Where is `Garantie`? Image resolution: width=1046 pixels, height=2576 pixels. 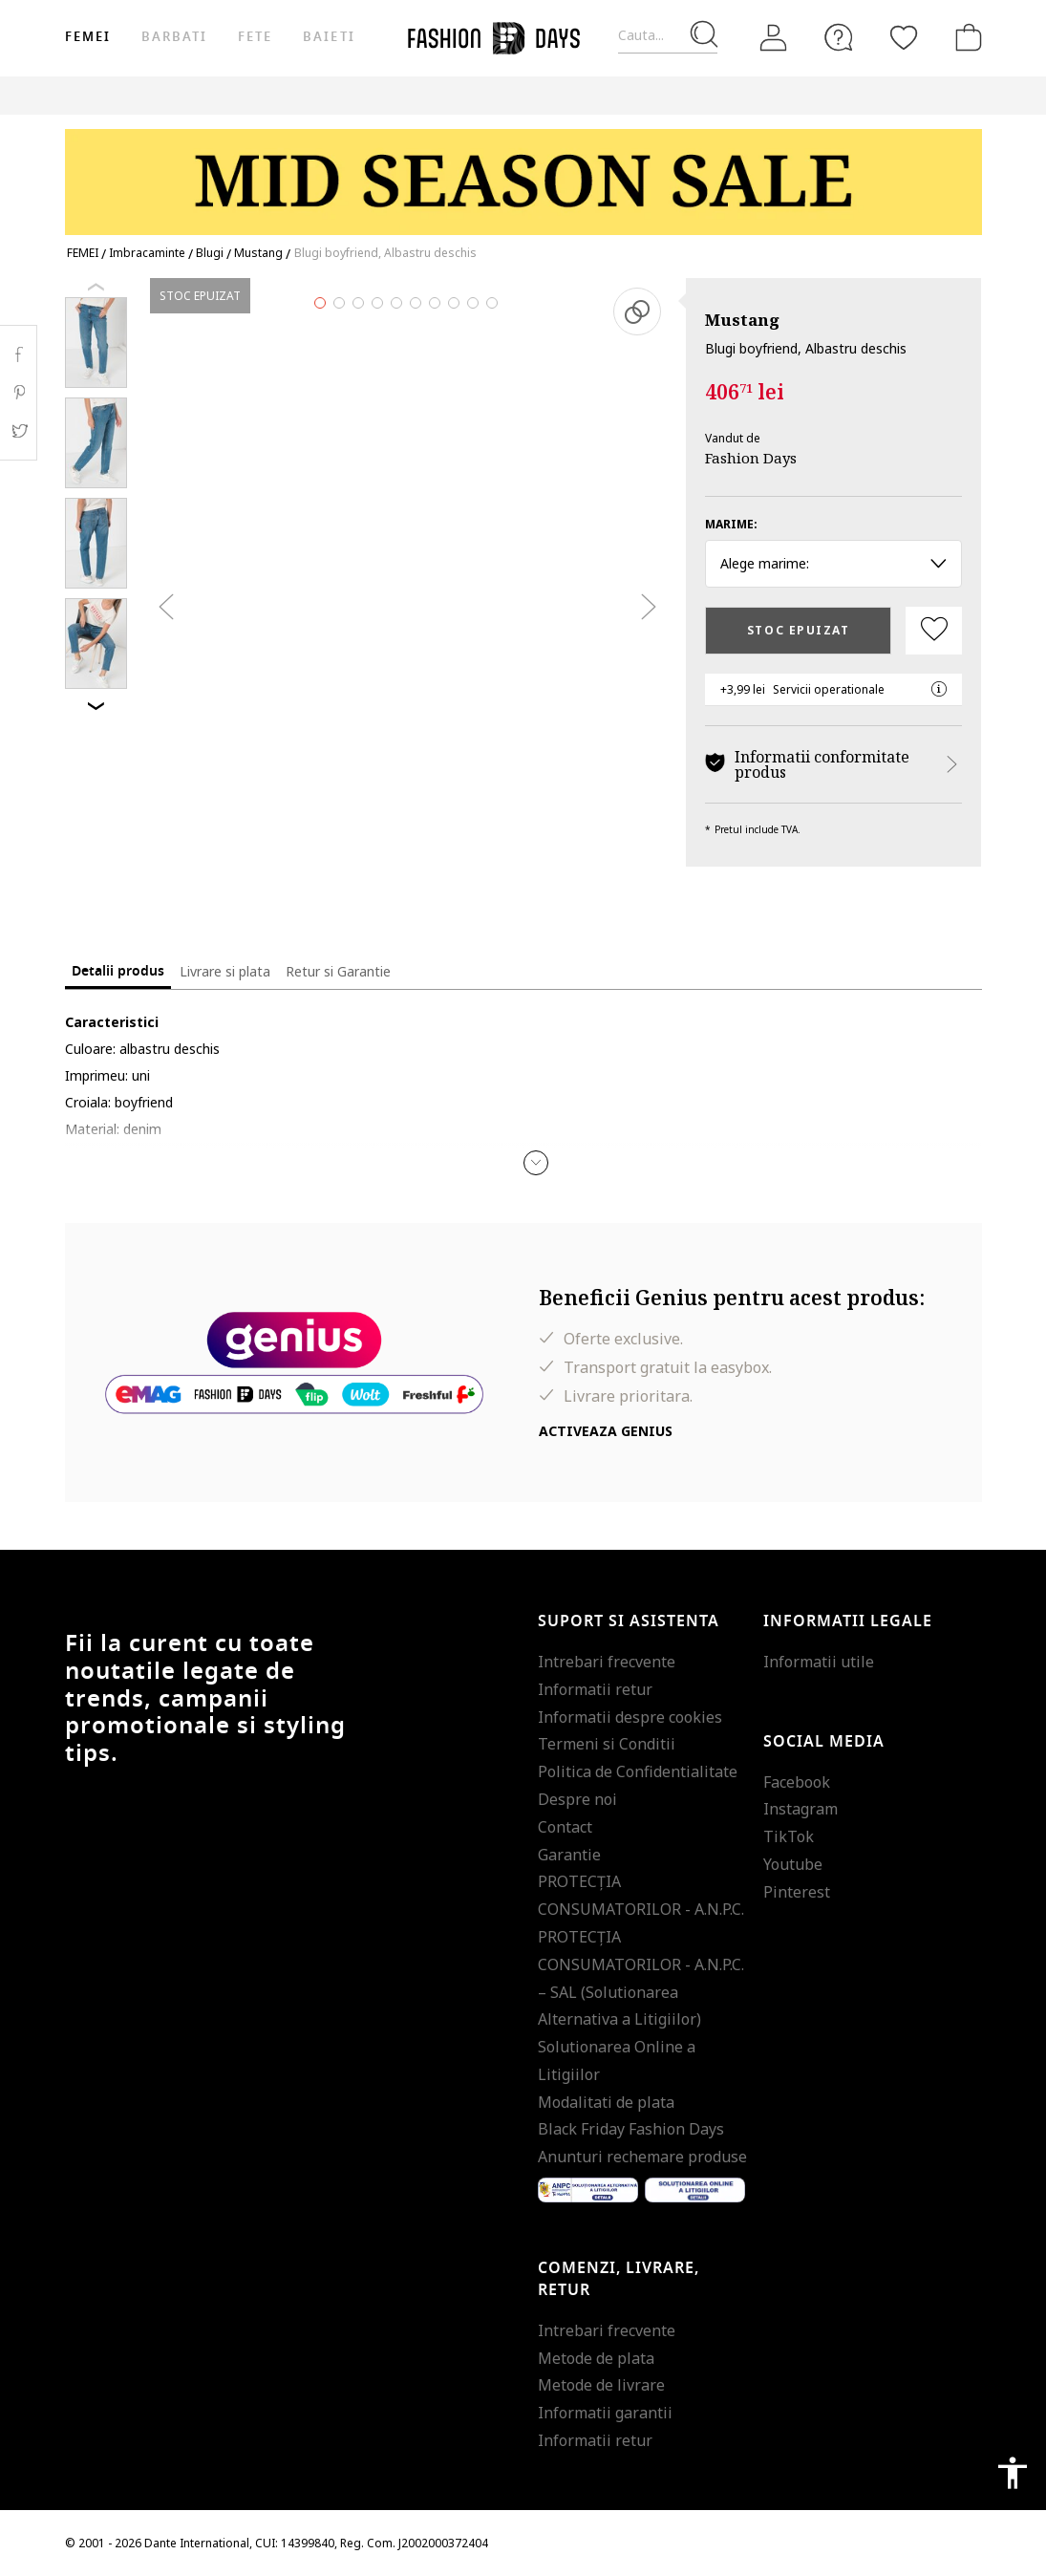
Garantie is located at coordinates (569, 1854).